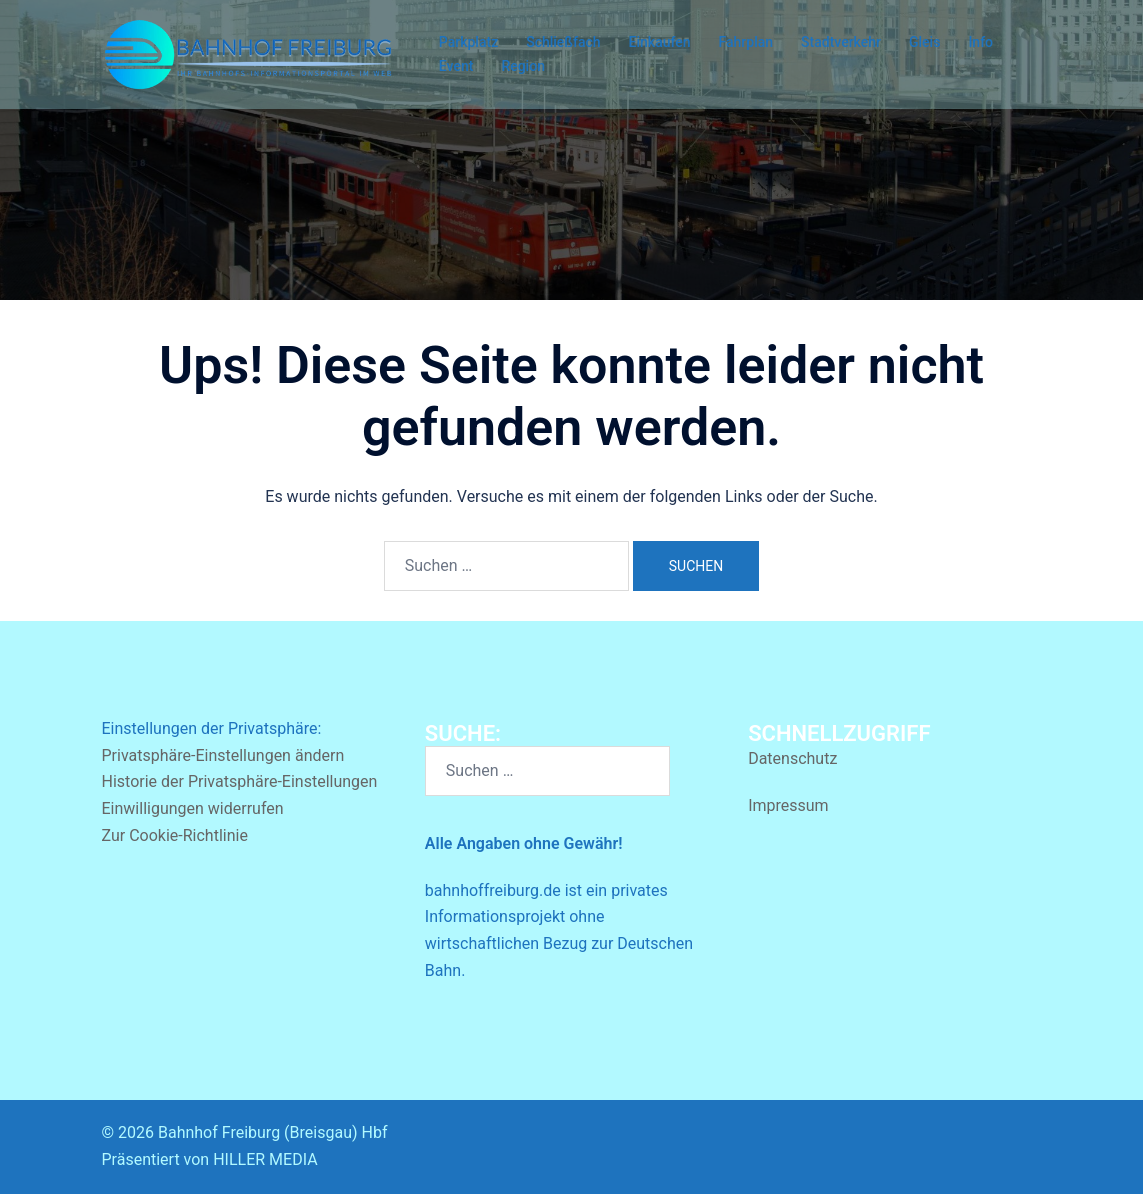  I want to click on Region, so click(523, 66).